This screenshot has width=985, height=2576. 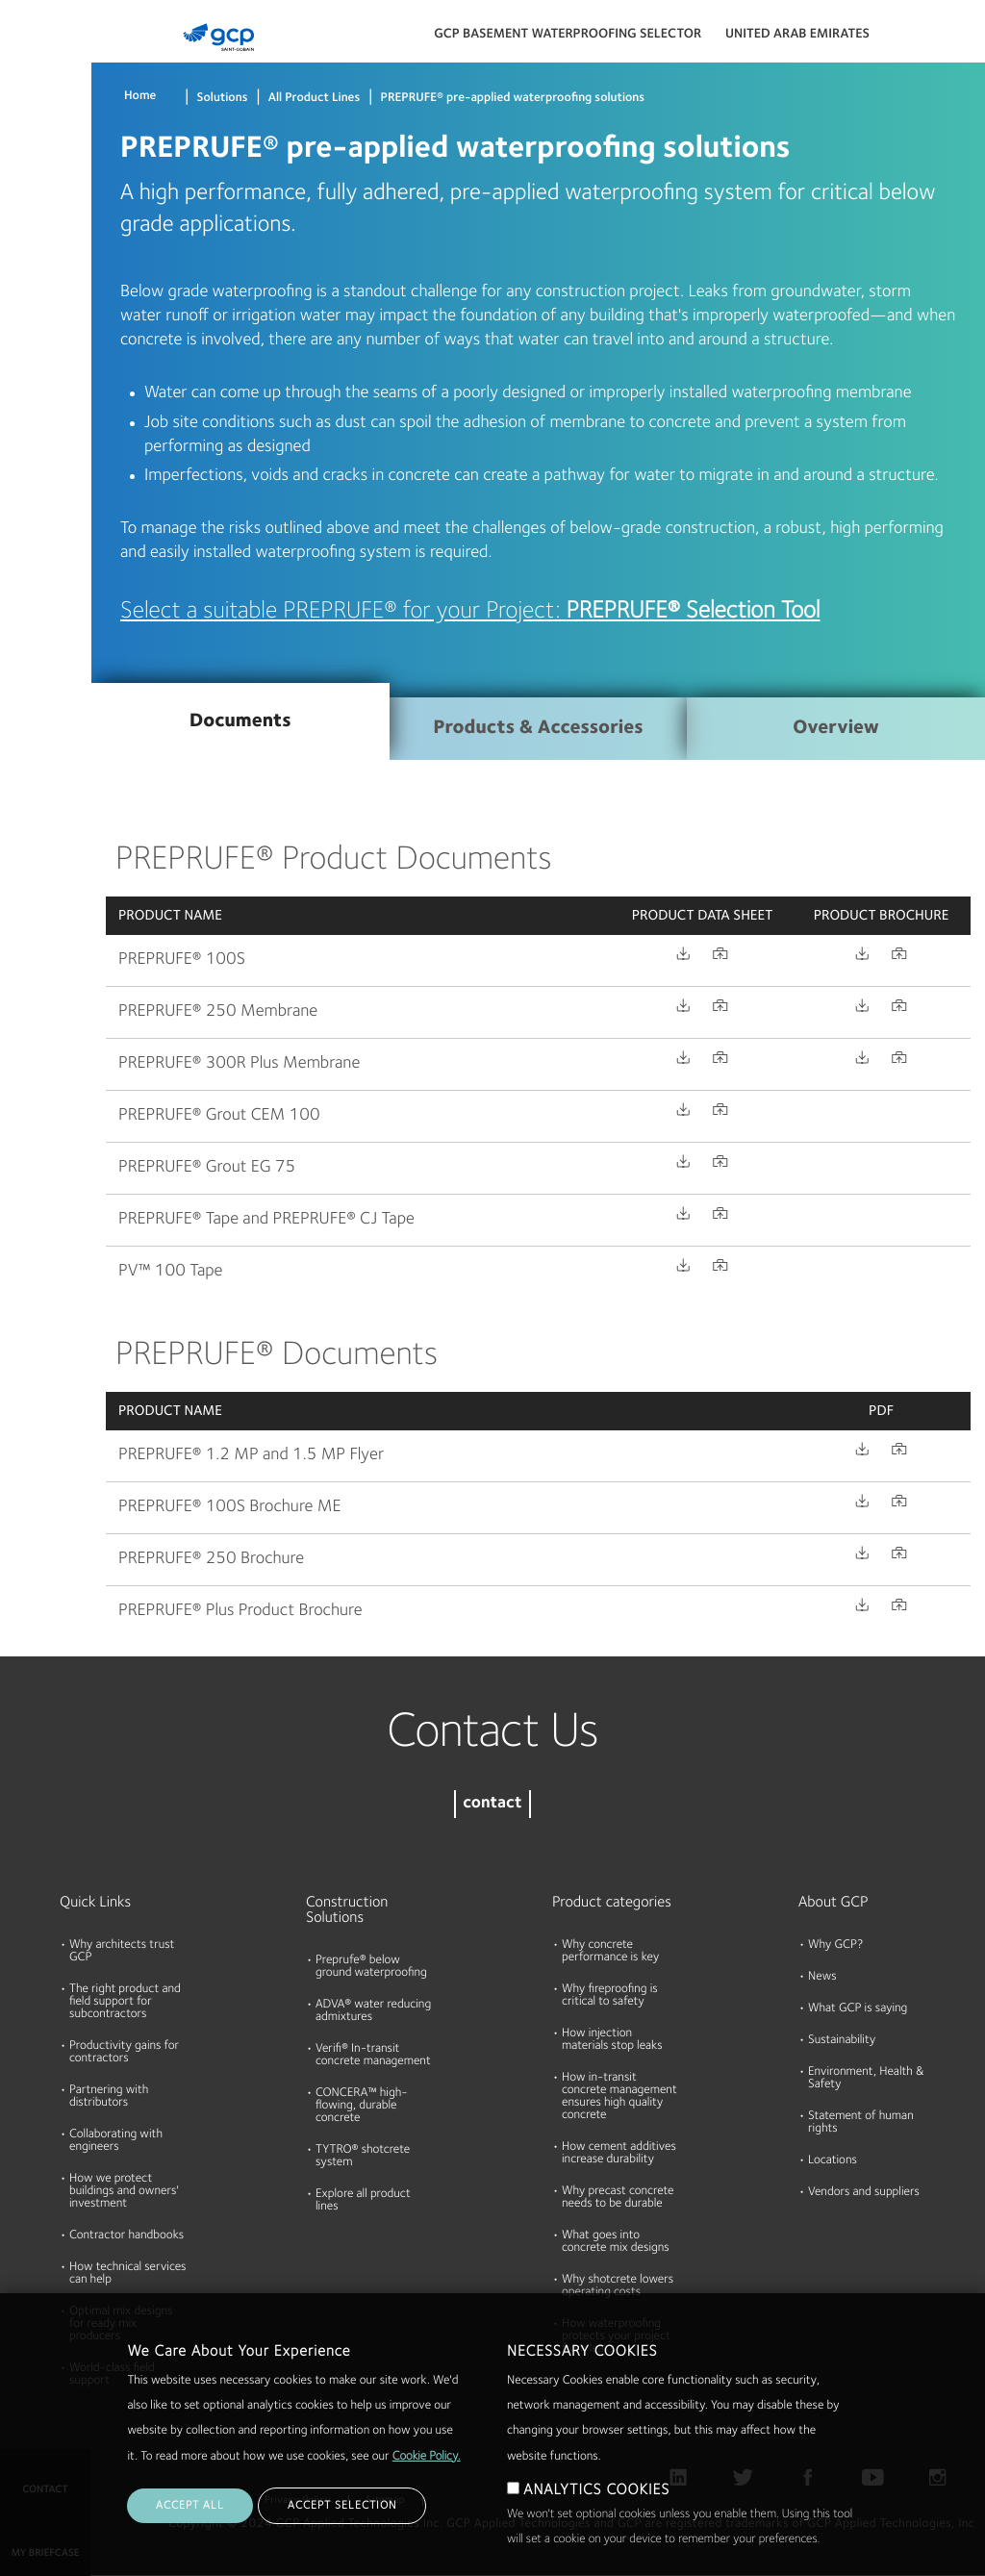 I want to click on Select a suitable PREPRUFE® for your Project:, so click(x=470, y=611).